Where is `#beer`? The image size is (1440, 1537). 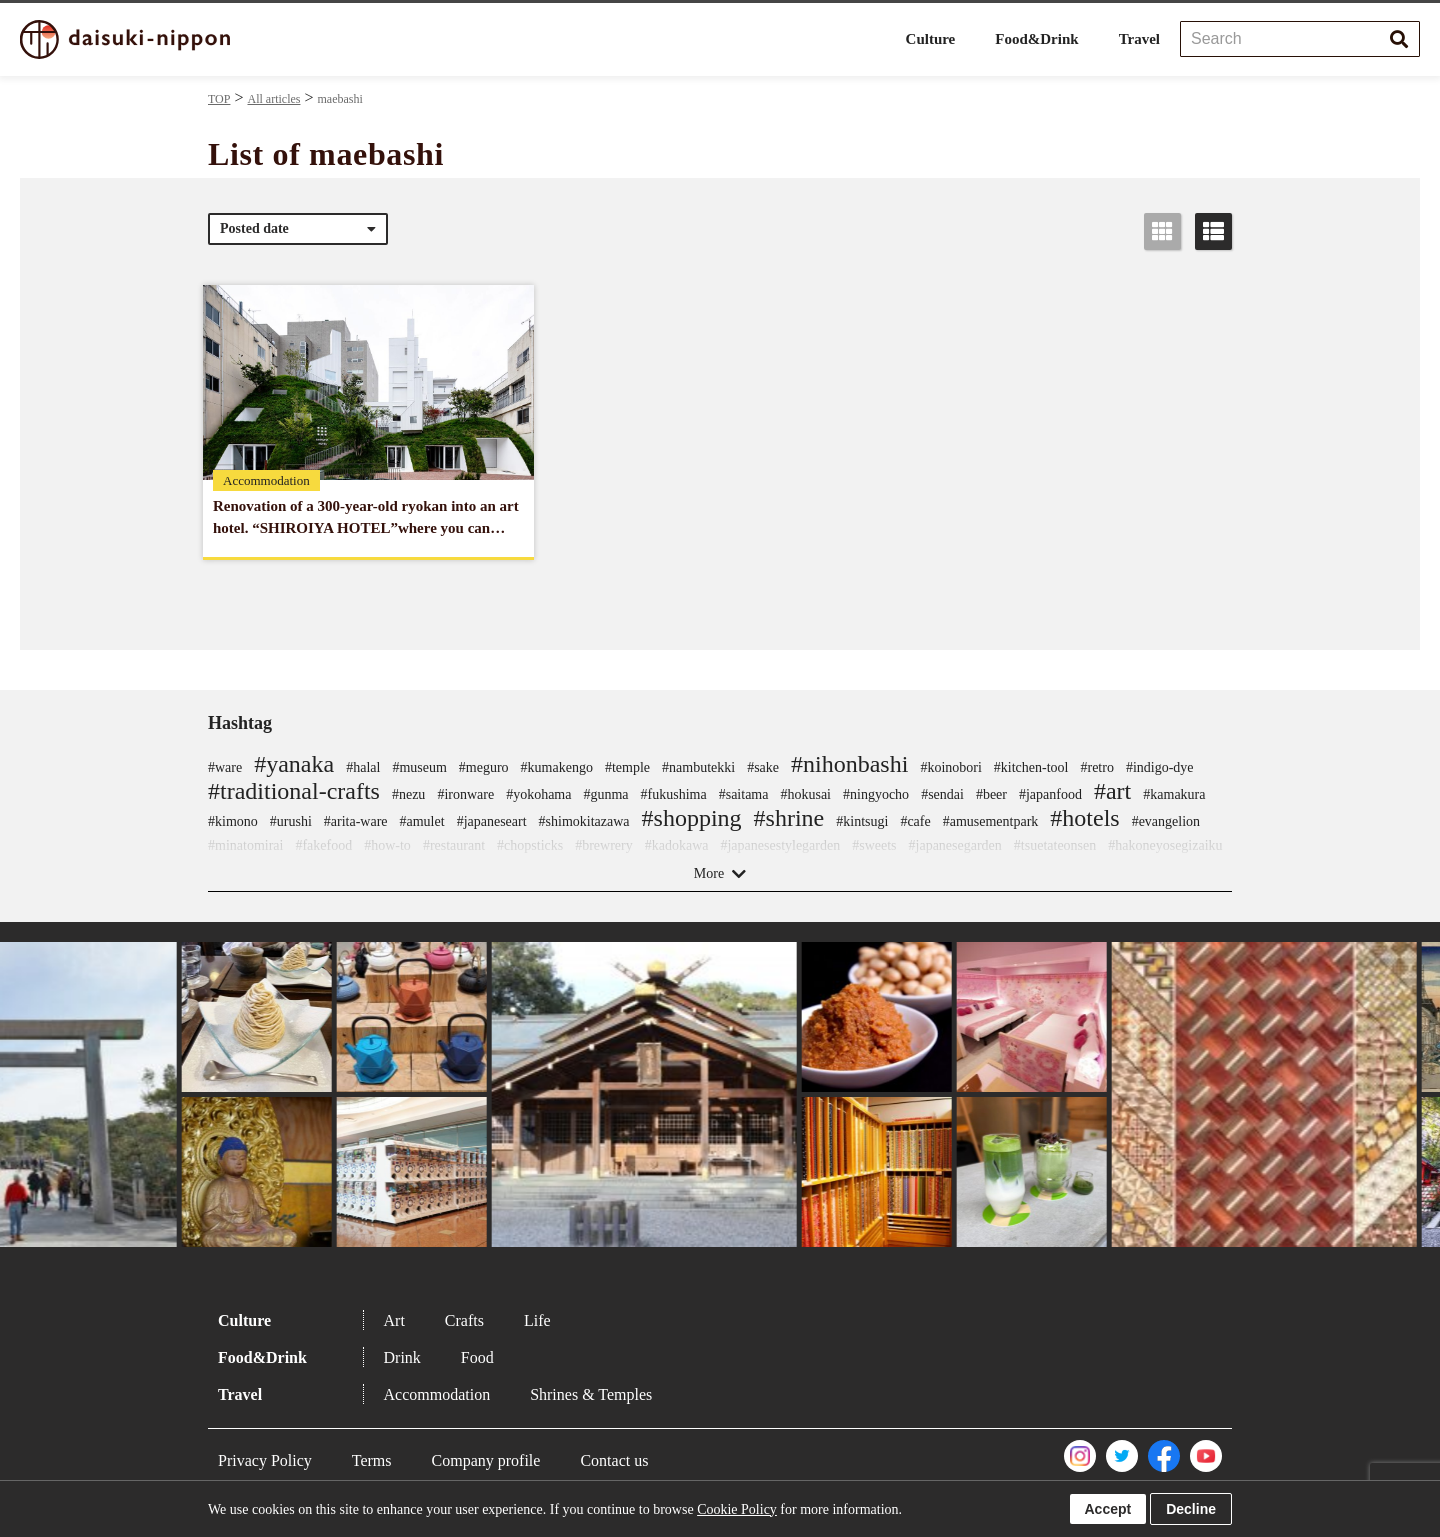 #beer is located at coordinates (991, 794).